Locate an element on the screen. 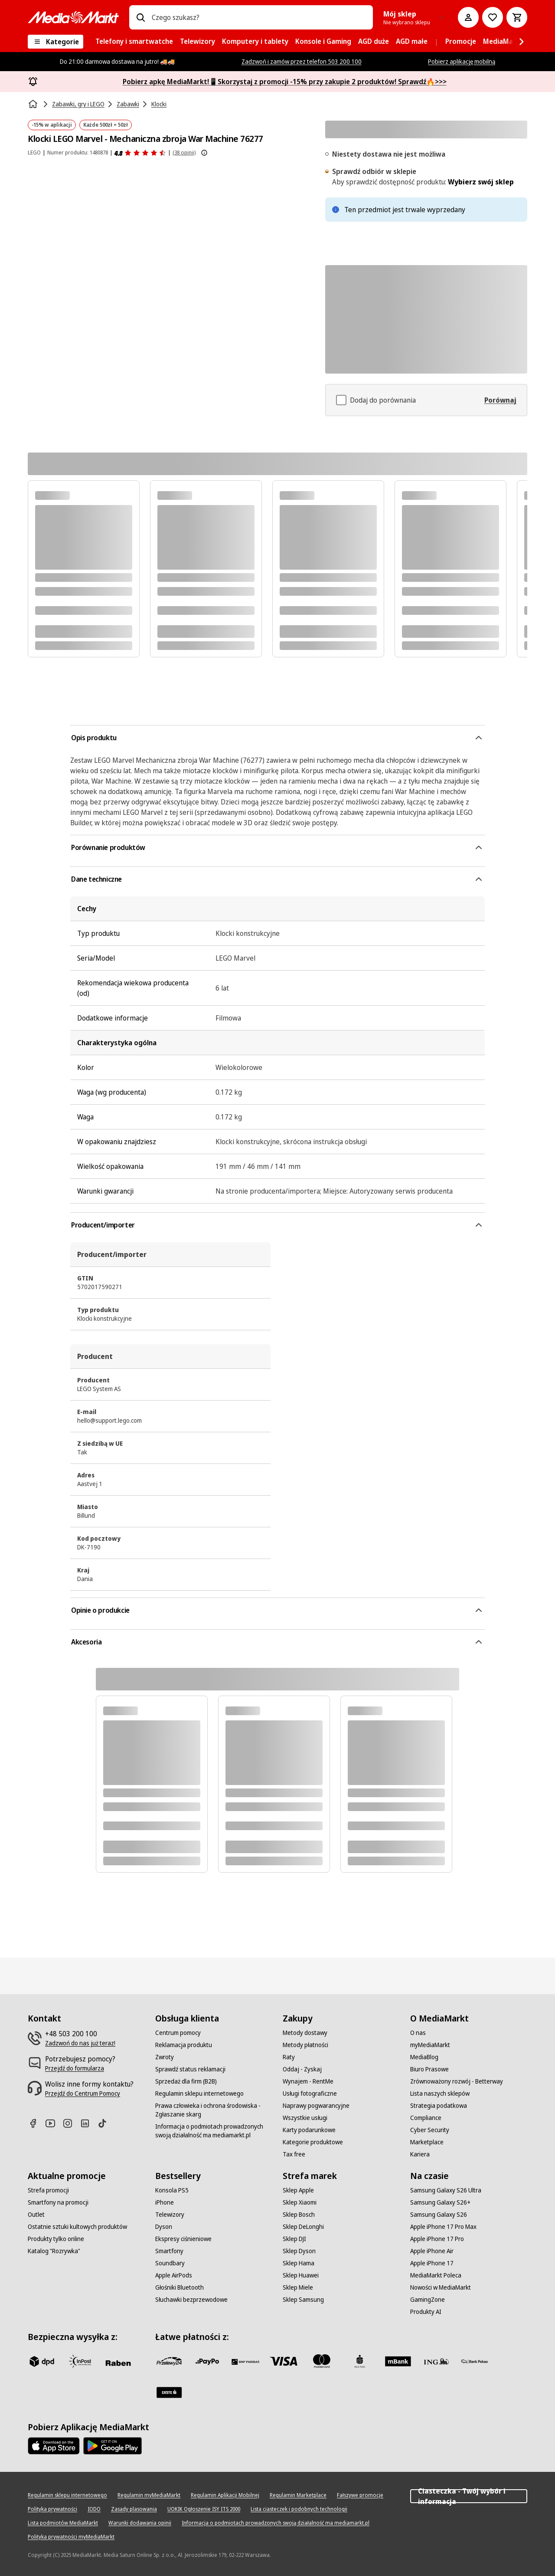  [Lista naszych sklepów] is located at coordinates (440, 2093).